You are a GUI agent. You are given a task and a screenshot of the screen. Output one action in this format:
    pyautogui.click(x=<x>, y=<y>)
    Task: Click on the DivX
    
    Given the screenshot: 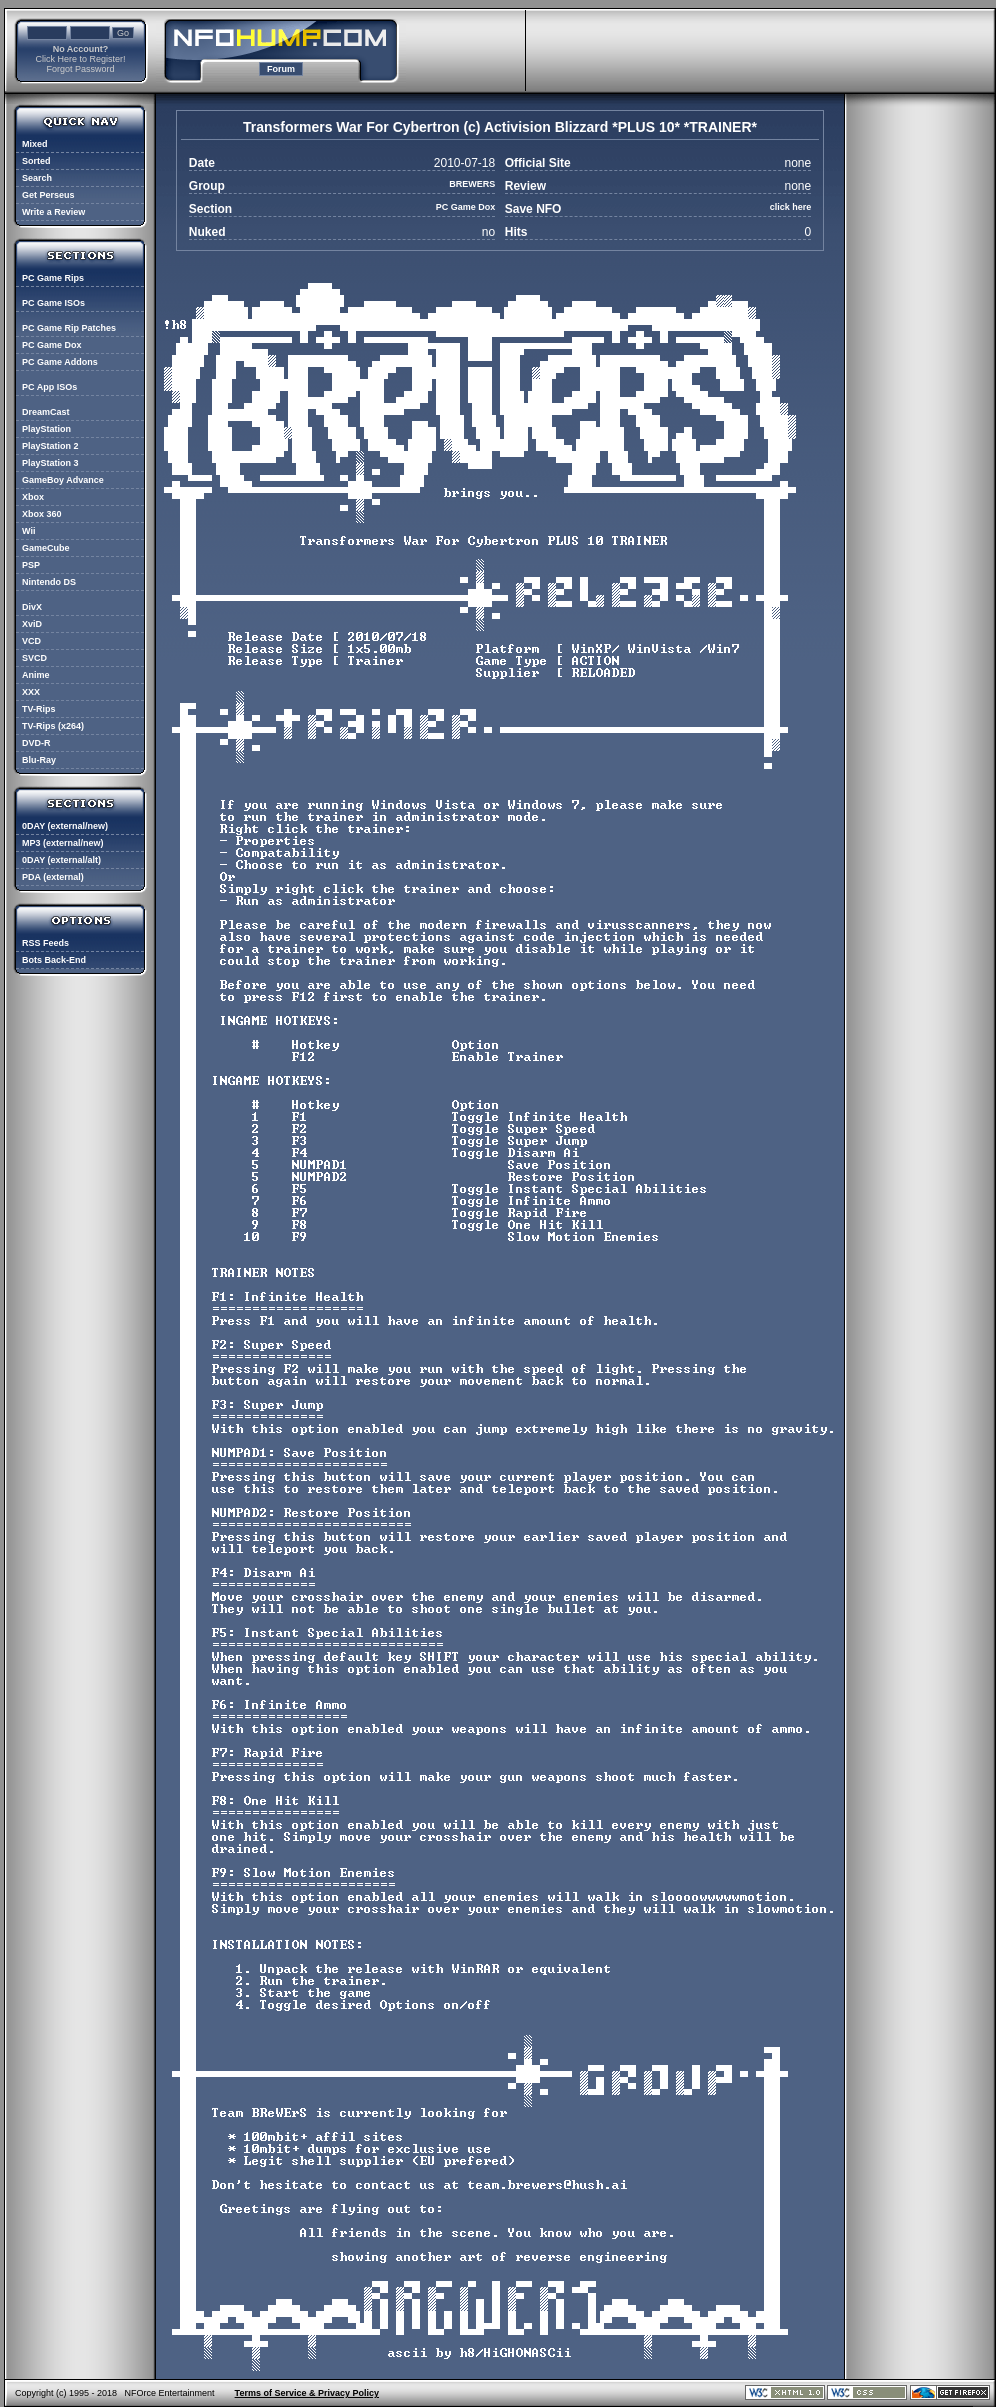 What is the action you would take?
    pyautogui.click(x=32, y=607)
    